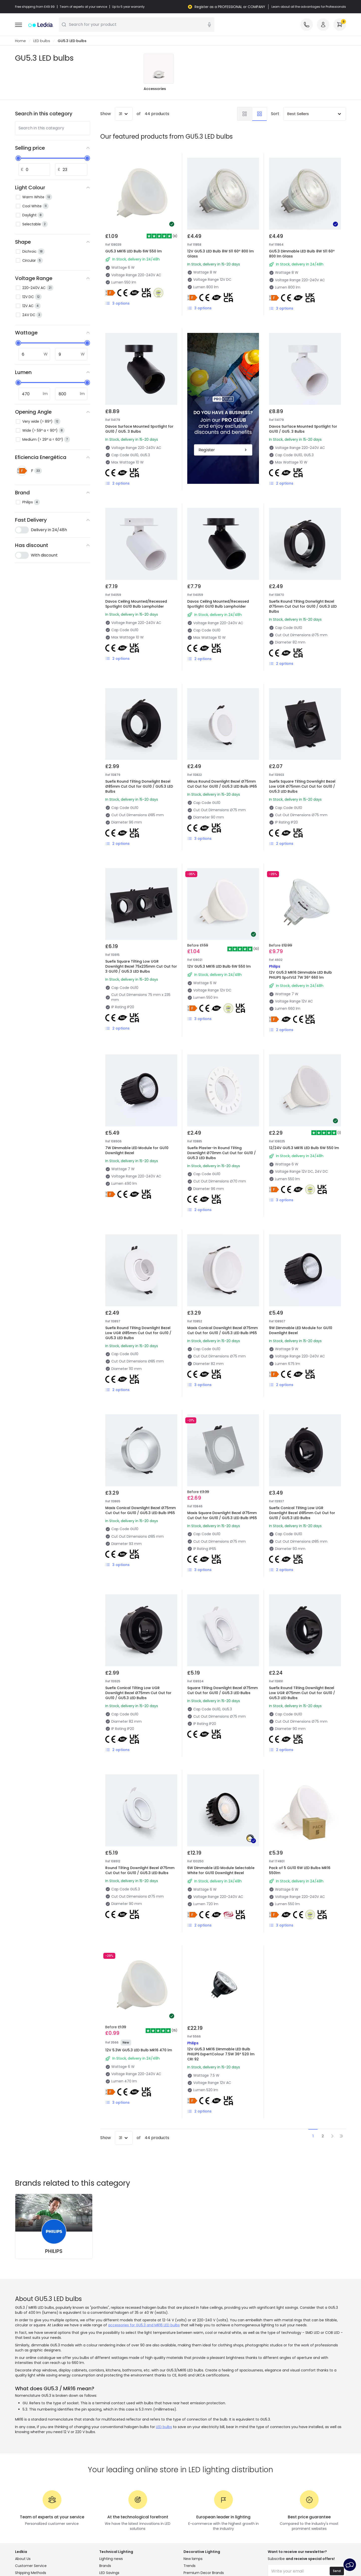  Describe the element at coordinates (300, 975) in the screenshot. I see `12V GU5.3 MR16 Dimmable LED Bulb PHILIPS SpotVLE 7W 36º 660 lm` at that location.